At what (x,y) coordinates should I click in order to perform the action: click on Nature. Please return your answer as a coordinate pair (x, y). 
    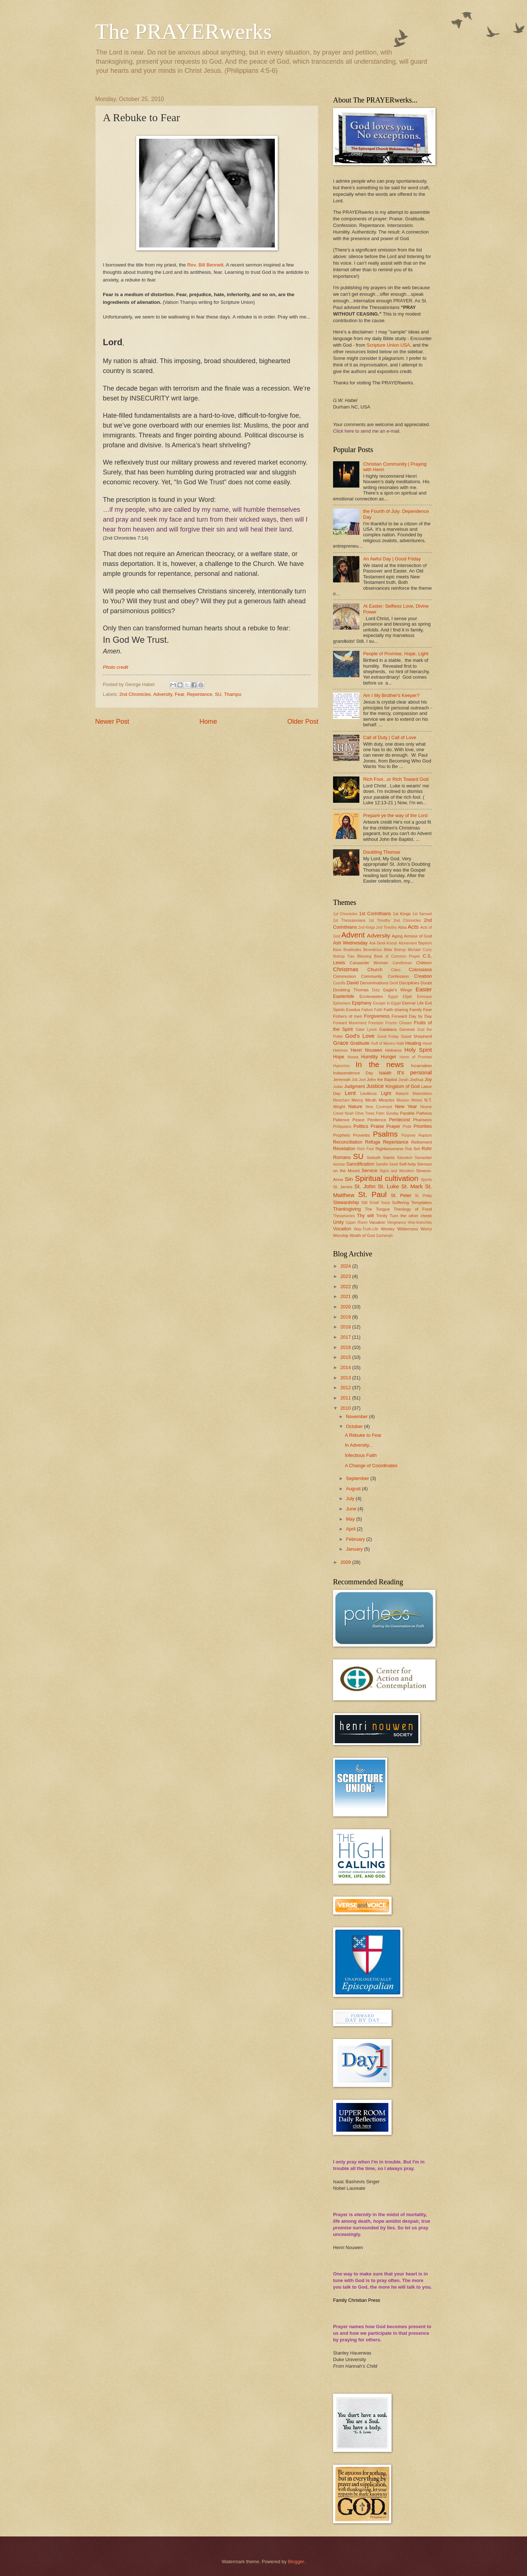
    Looking at the image, I should click on (355, 1106).